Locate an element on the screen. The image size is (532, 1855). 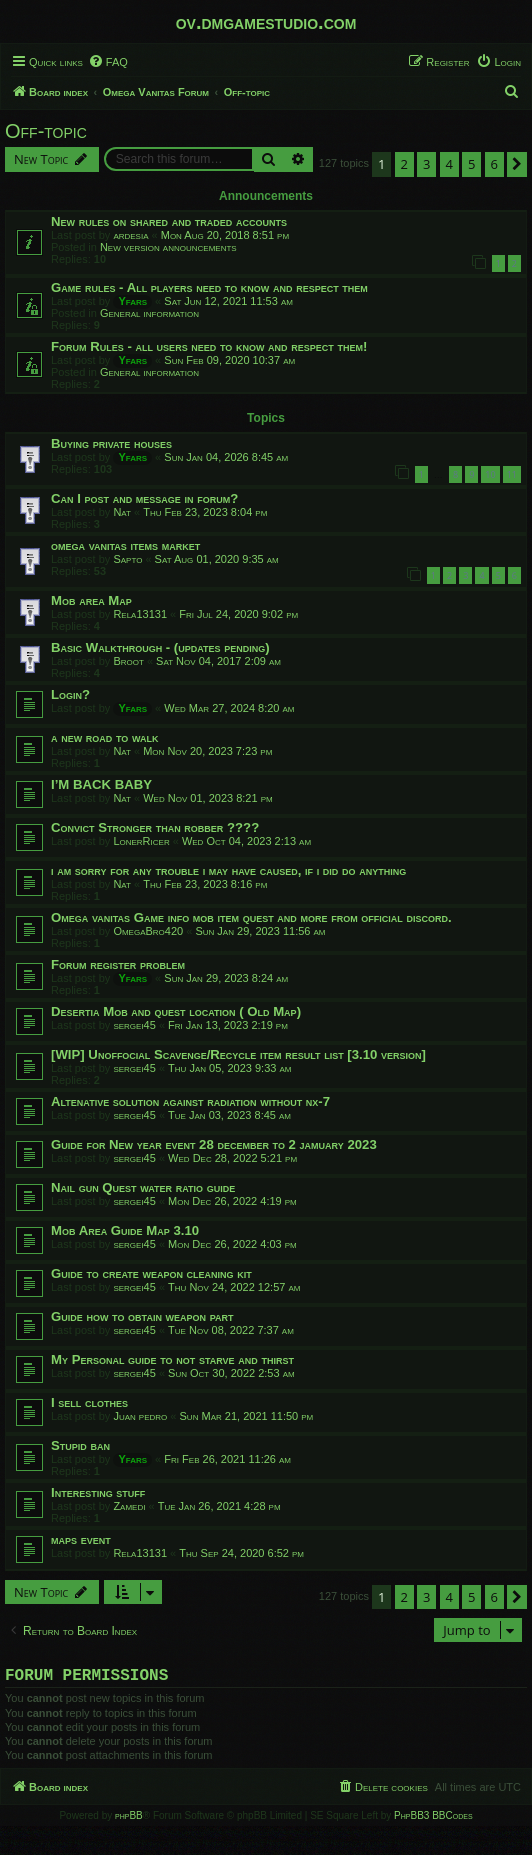
Interesting stuff is located at coordinates (98, 1492).